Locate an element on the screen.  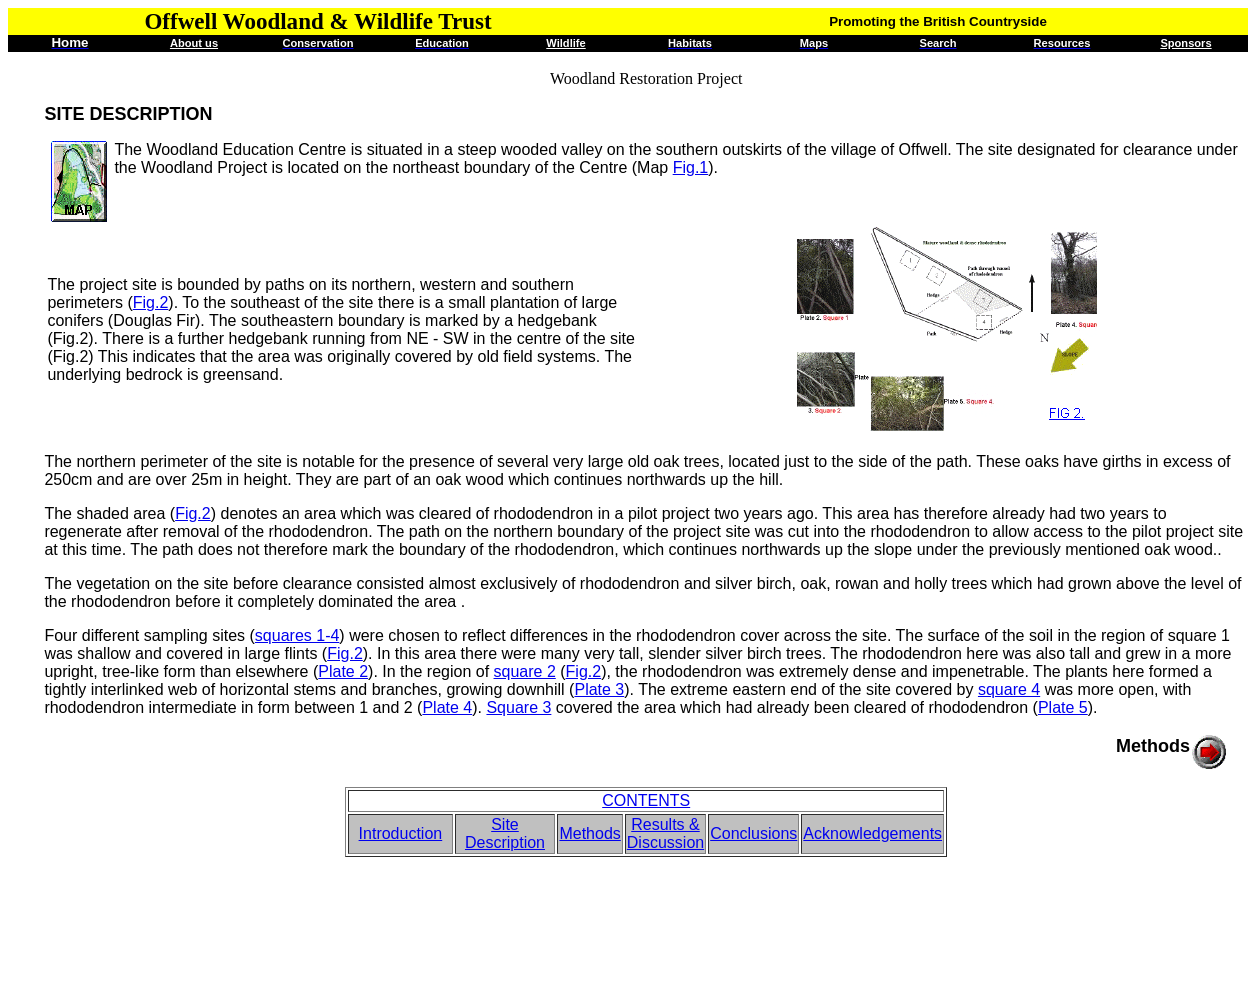
Site Description is located at coordinates (505, 833).